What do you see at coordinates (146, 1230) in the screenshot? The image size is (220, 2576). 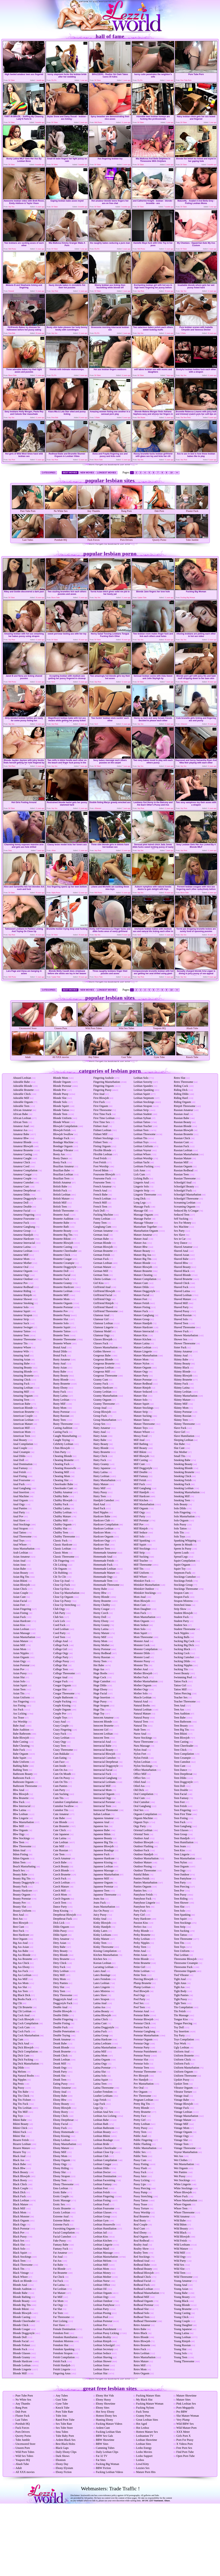 I see `Masturbation Orgasm` at bounding box center [146, 1230].